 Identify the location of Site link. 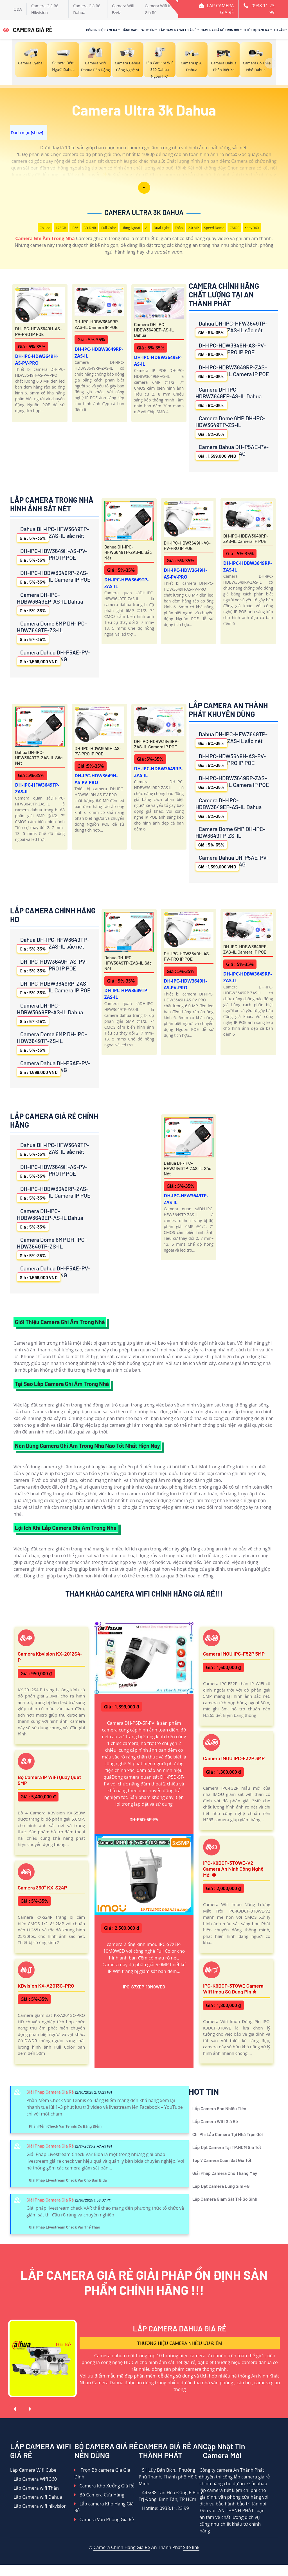
(191, 2547).